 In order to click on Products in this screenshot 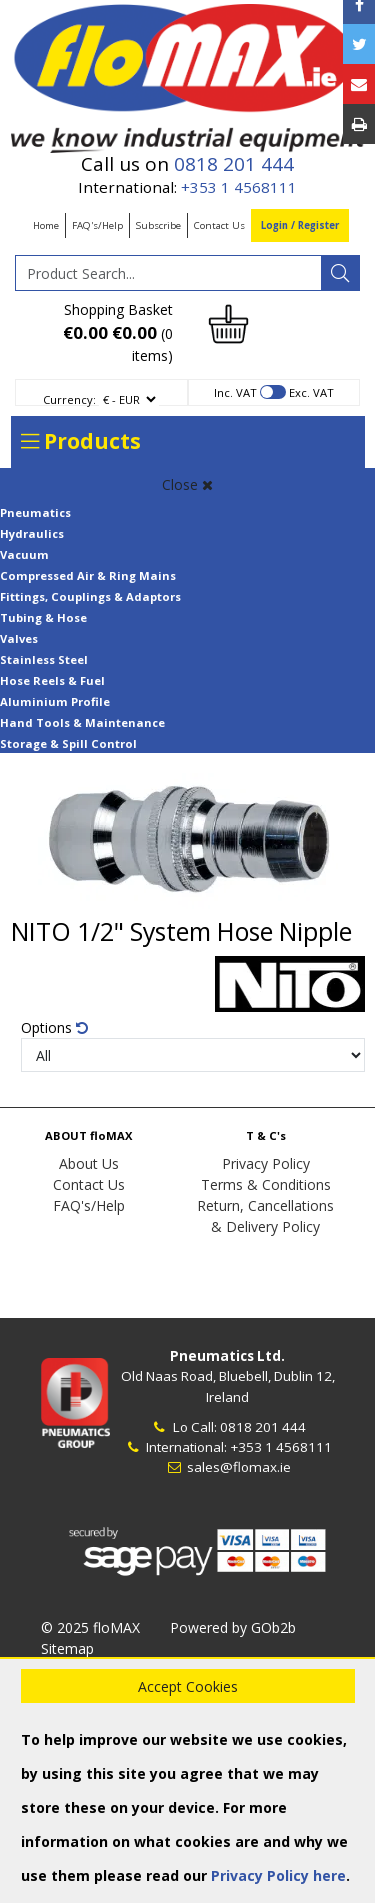, I will do `click(81, 441)`.